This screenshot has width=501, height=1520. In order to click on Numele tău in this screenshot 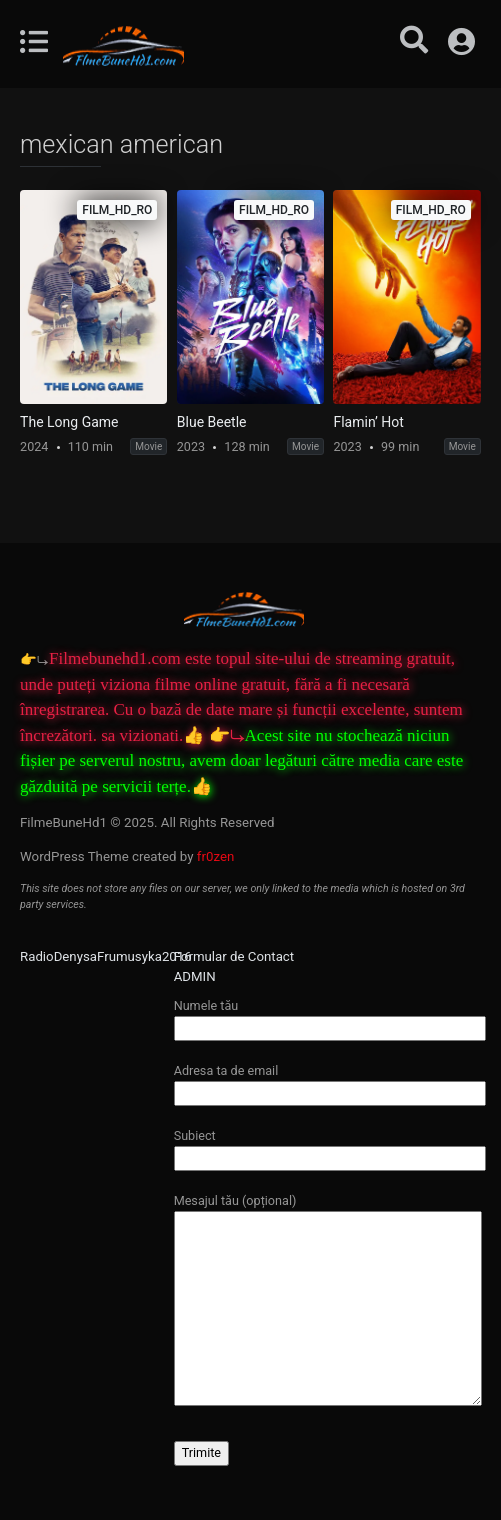, I will do `click(330, 1016)`.